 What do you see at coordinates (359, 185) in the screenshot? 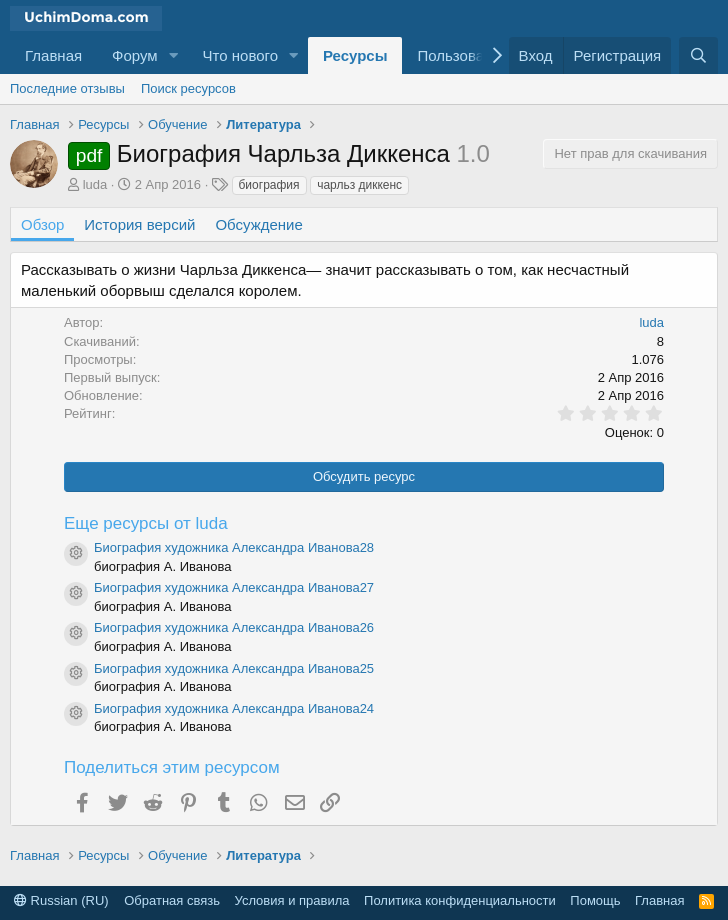
I see `чарльз диккенс` at bounding box center [359, 185].